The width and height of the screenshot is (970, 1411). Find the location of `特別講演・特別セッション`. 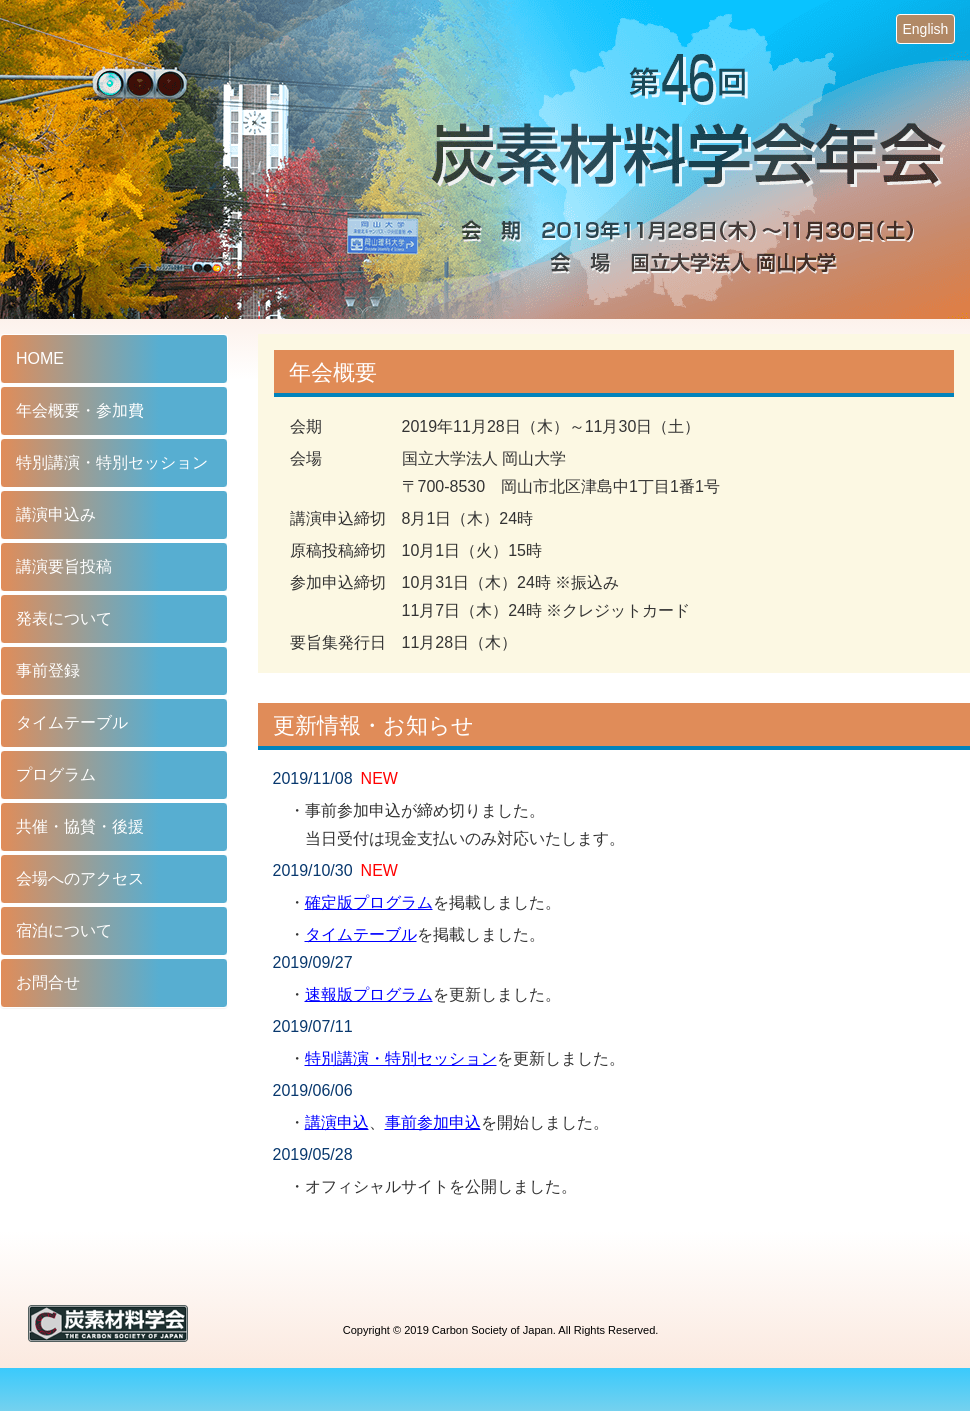

特別講演・特別セッション is located at coordinates (401, 1058).